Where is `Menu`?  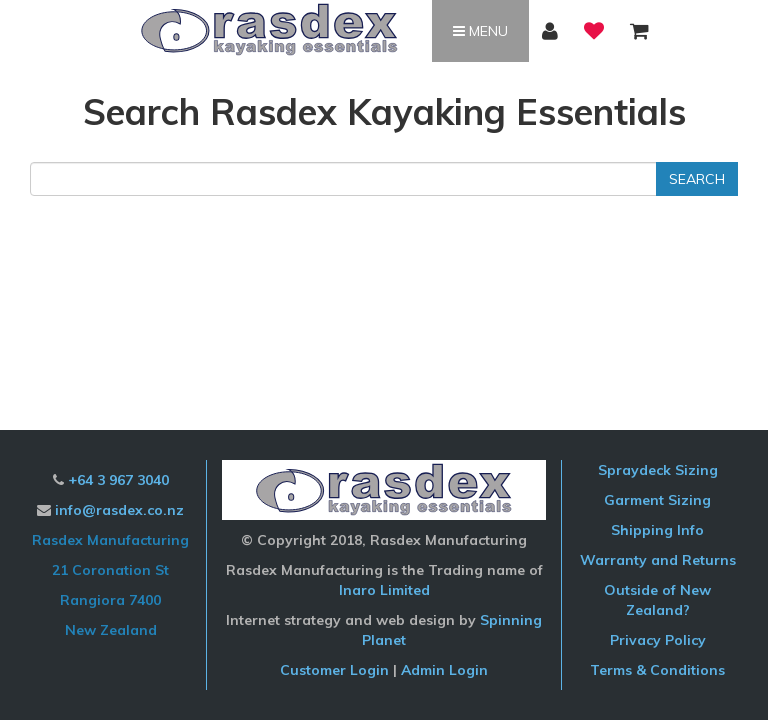 Menu is located at coordinates (480, 31).